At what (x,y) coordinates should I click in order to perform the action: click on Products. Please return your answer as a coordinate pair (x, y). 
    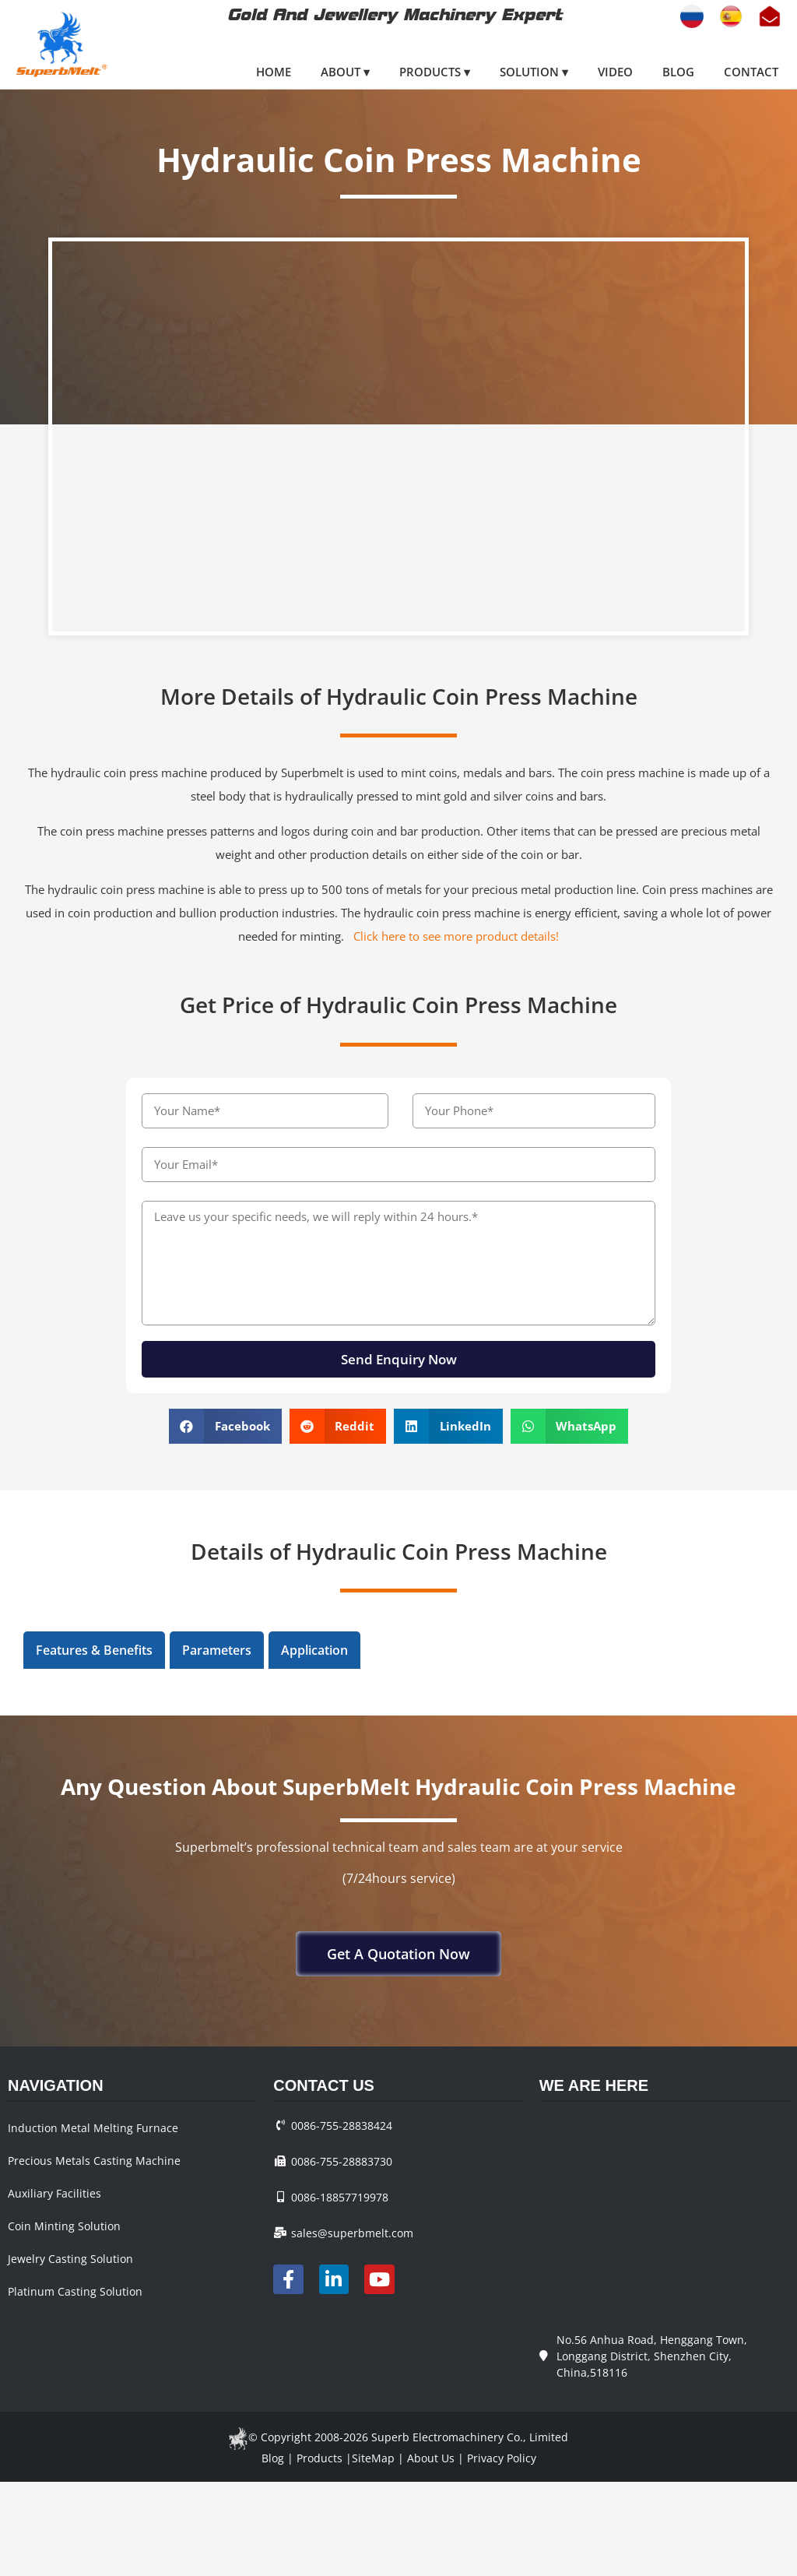
    Looking at the image, I should click on (319, 2458).